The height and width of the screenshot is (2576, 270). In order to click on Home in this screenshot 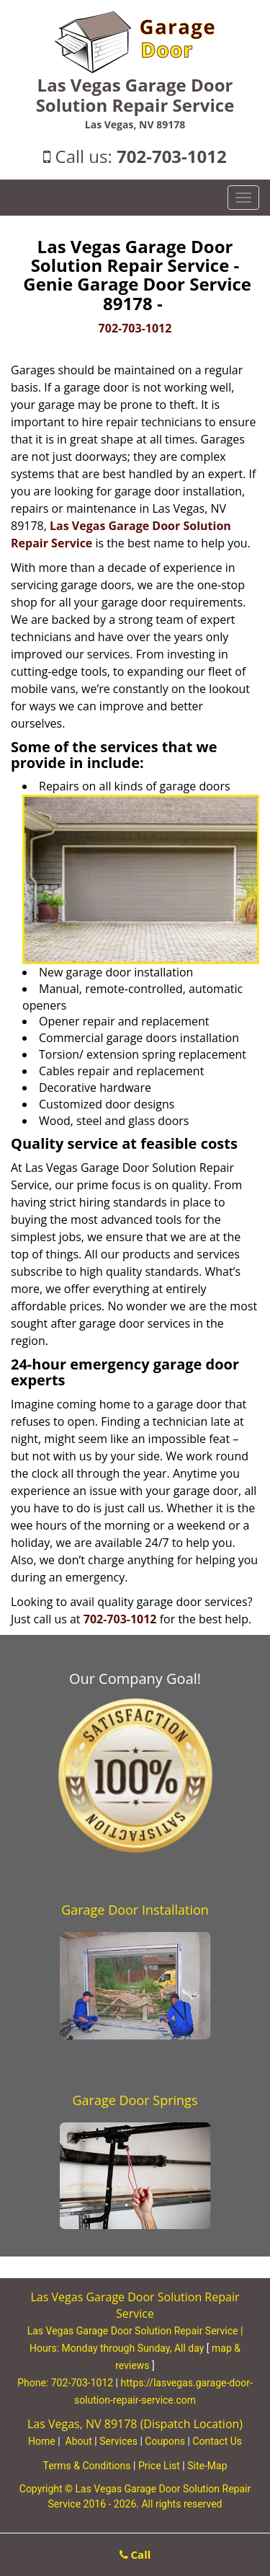, I will do `click(41, 2441)`.